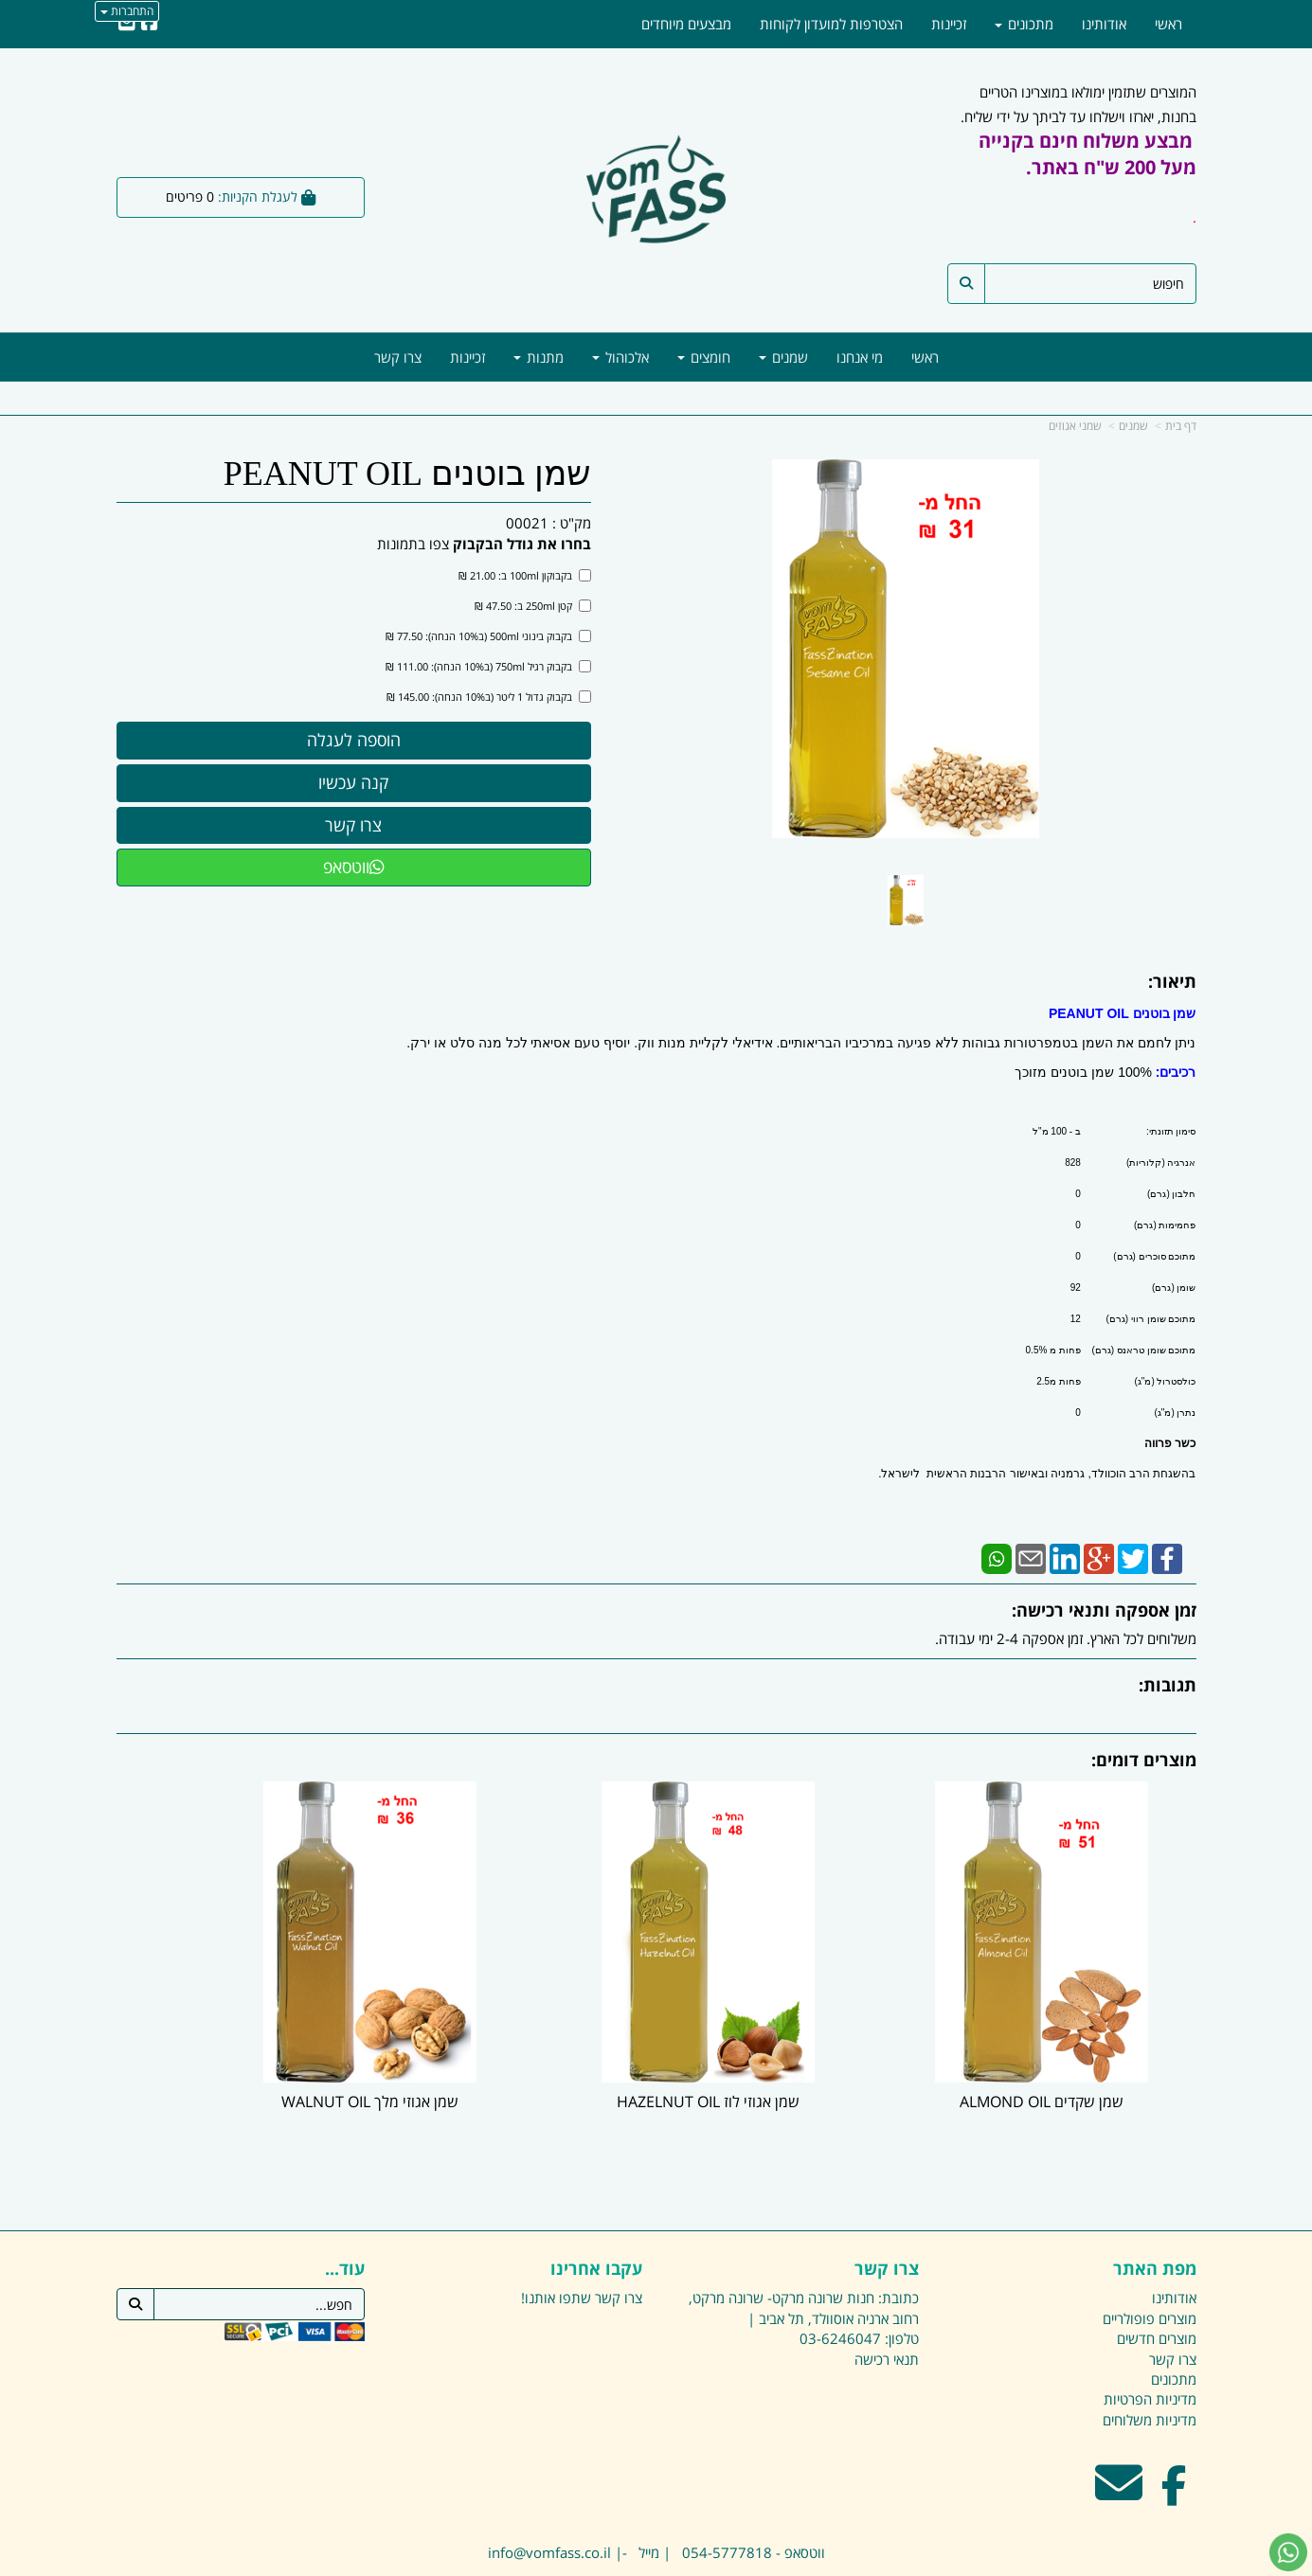  I want to click on בחרו את גודל הבקבוק, so click(522, 543).